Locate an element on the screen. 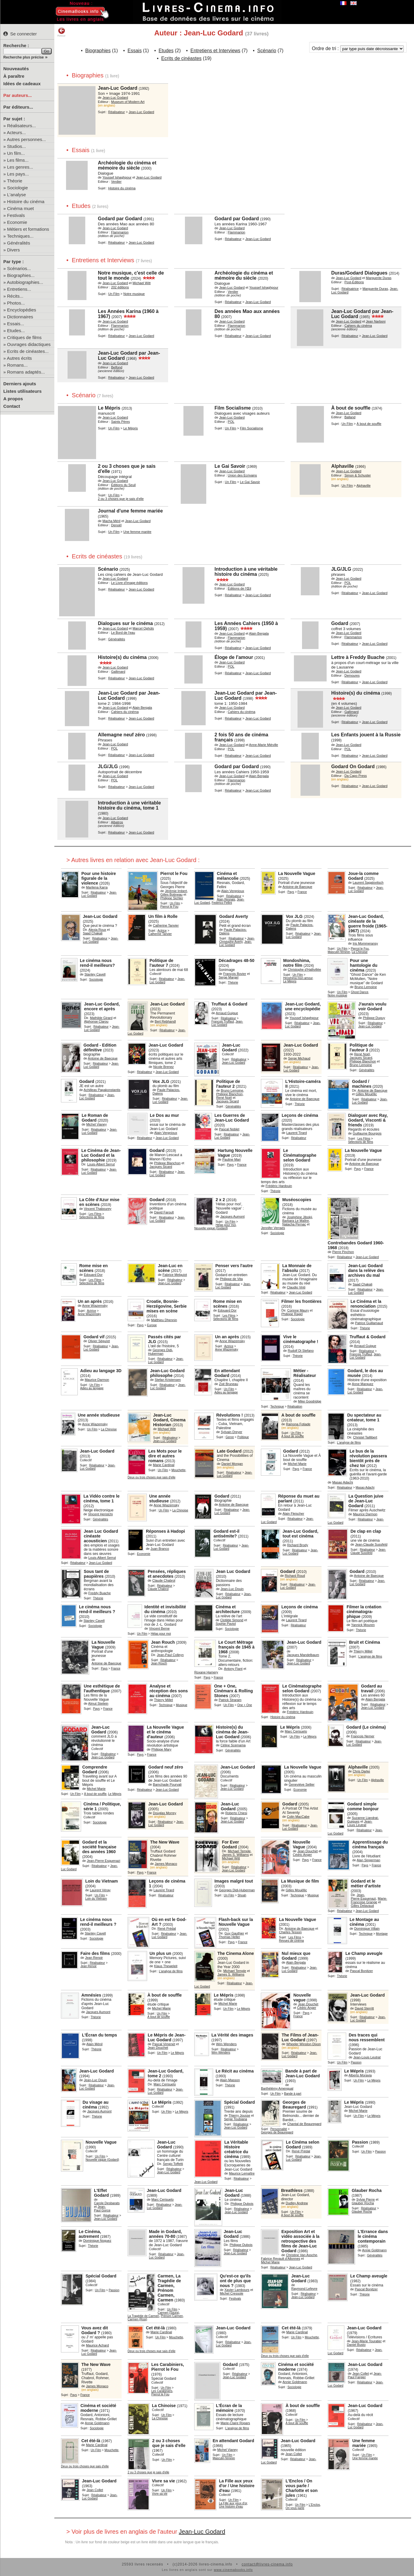  Studios... is located at coordinates (16, 146).